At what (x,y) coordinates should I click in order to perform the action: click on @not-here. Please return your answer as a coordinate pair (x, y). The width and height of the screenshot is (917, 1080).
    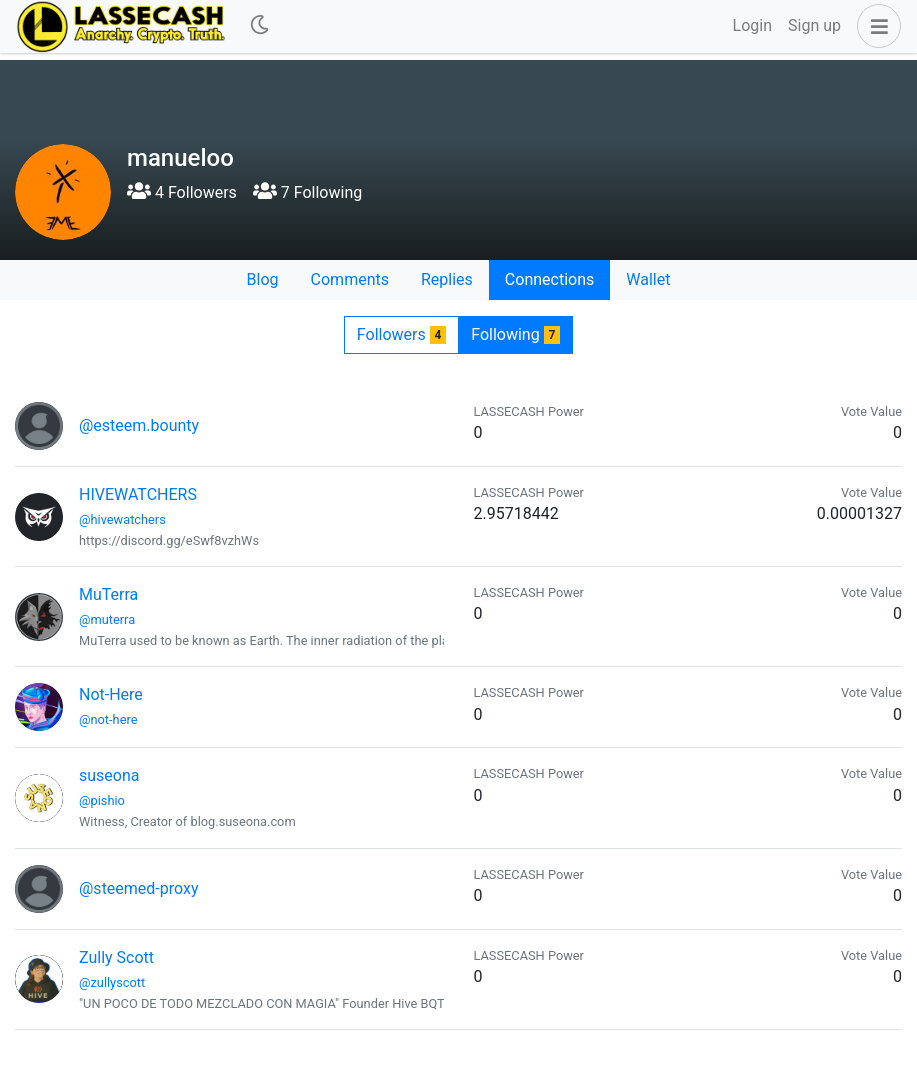
    Looking at the image, I should click on (108, 719).